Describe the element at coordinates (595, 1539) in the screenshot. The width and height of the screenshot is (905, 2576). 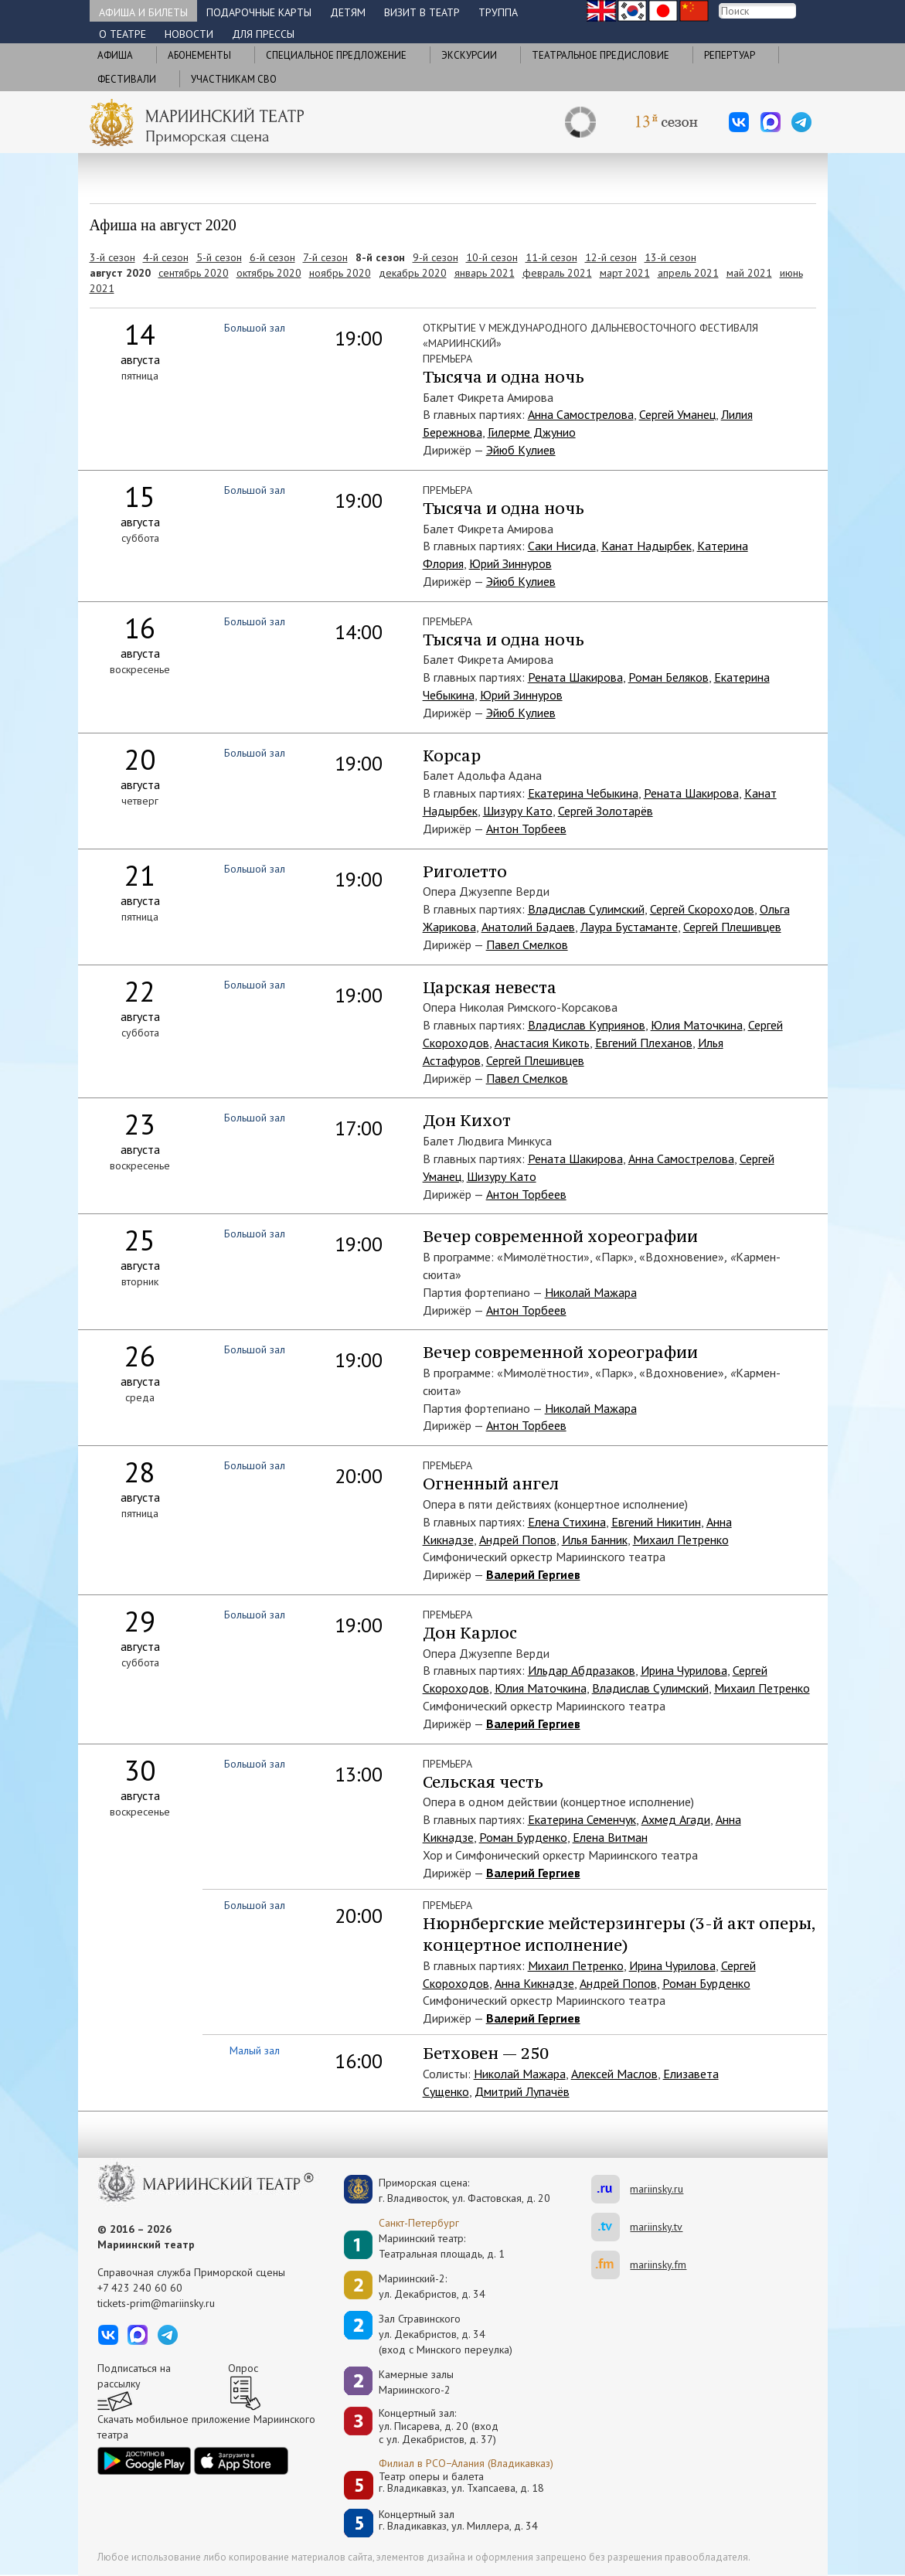
I see `Илья Банник` at that location.